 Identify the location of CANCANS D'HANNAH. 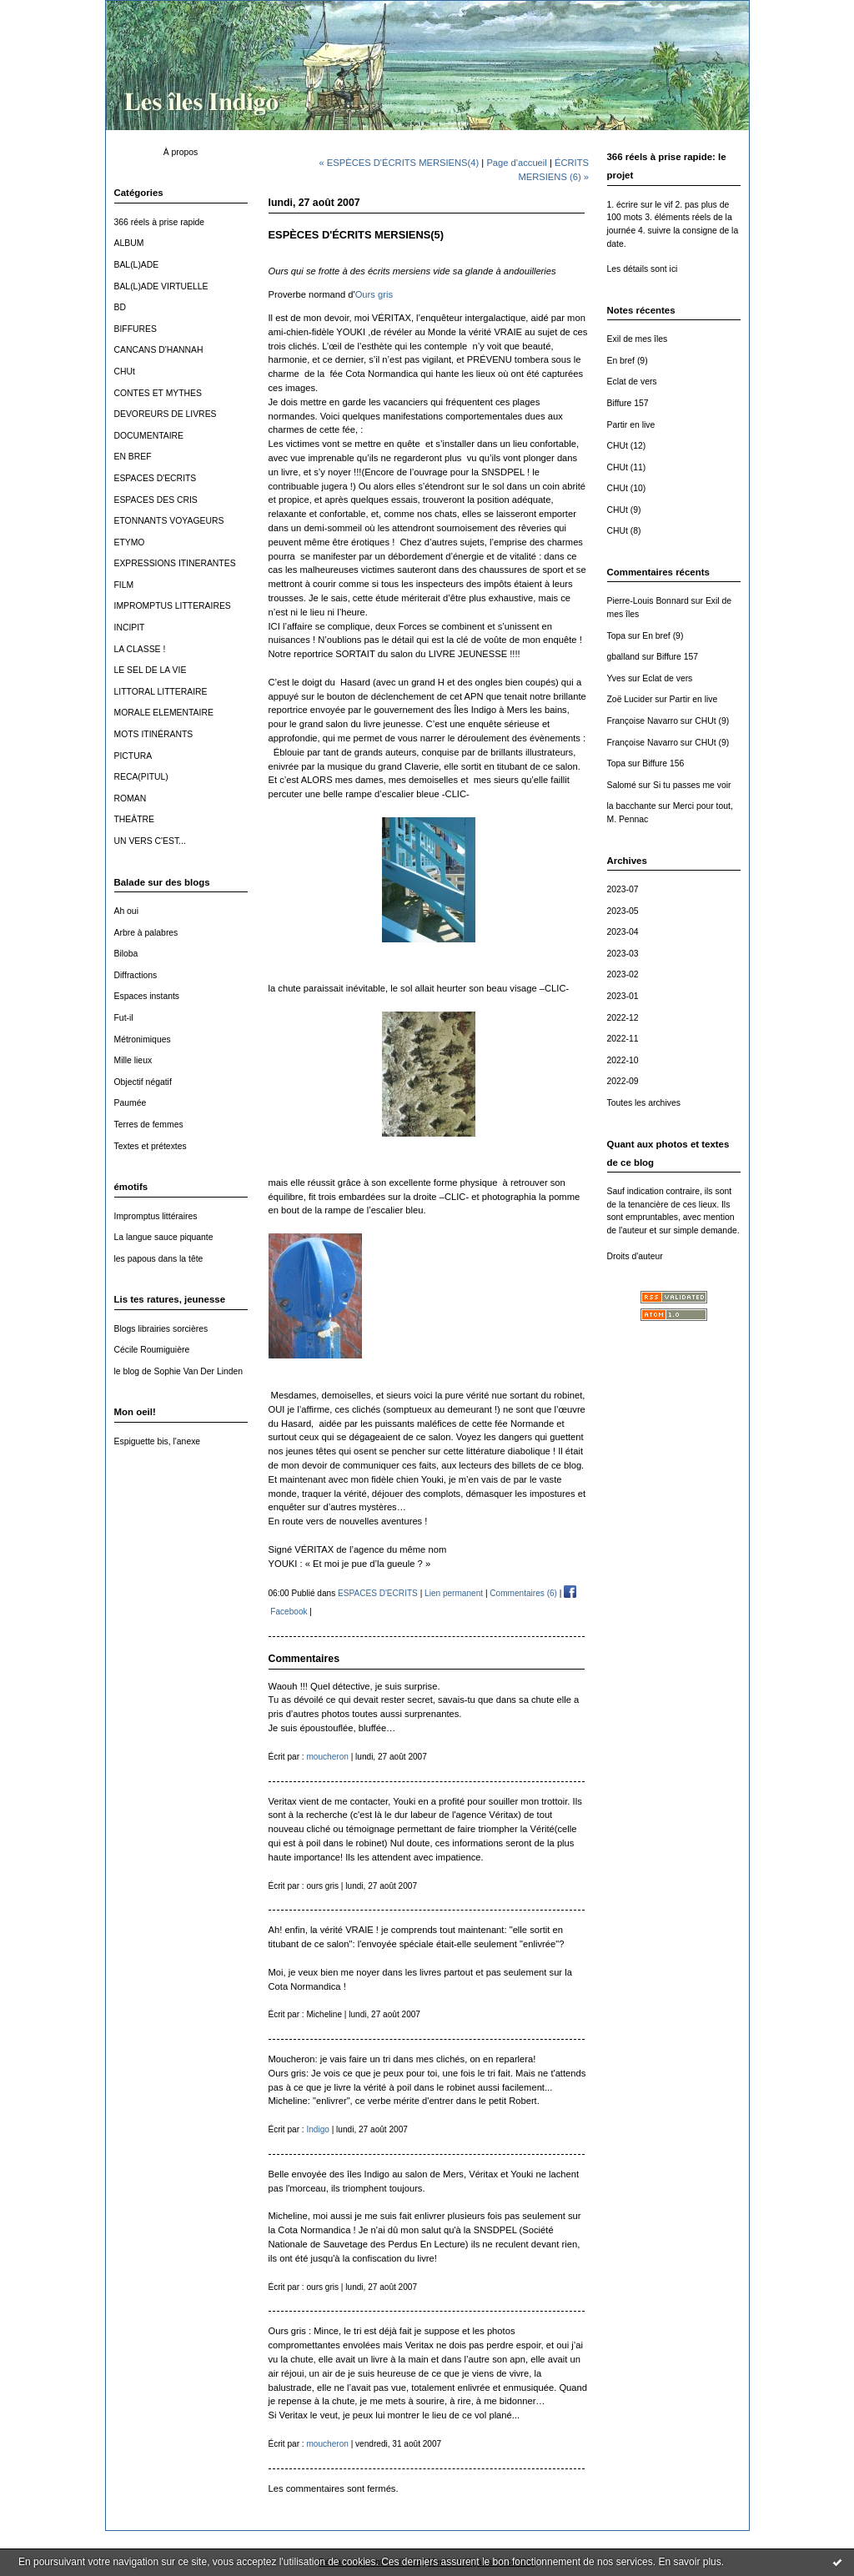
(158, 349).